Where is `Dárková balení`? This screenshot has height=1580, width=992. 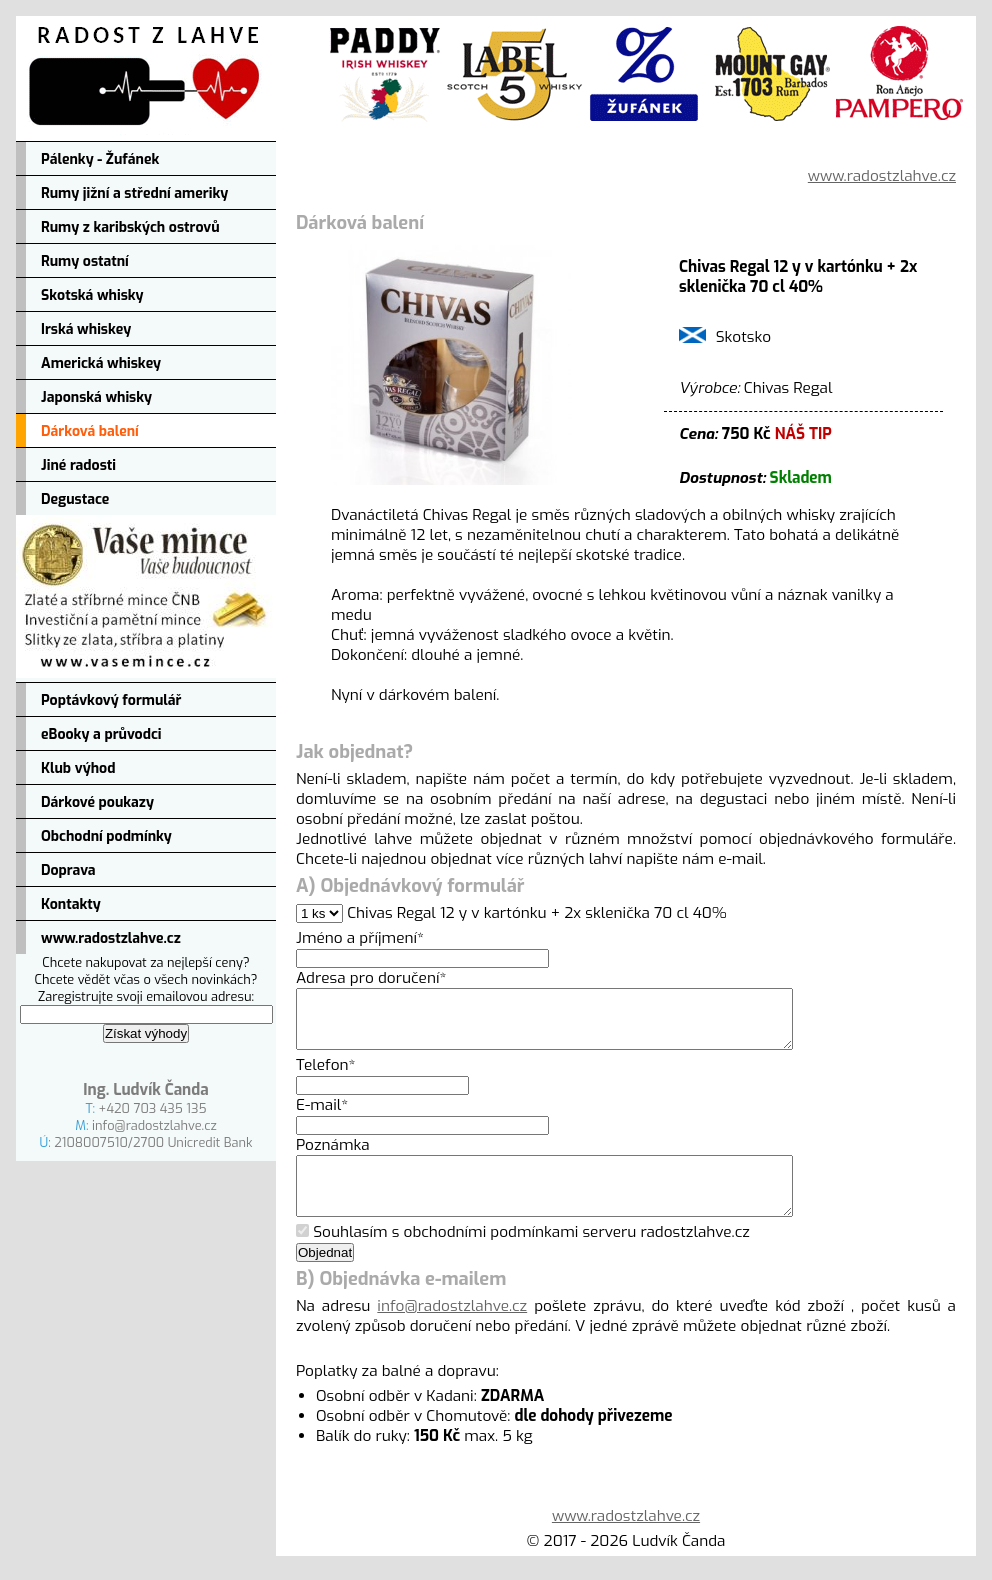
Dárková balení is located at coordinates (90, 431).